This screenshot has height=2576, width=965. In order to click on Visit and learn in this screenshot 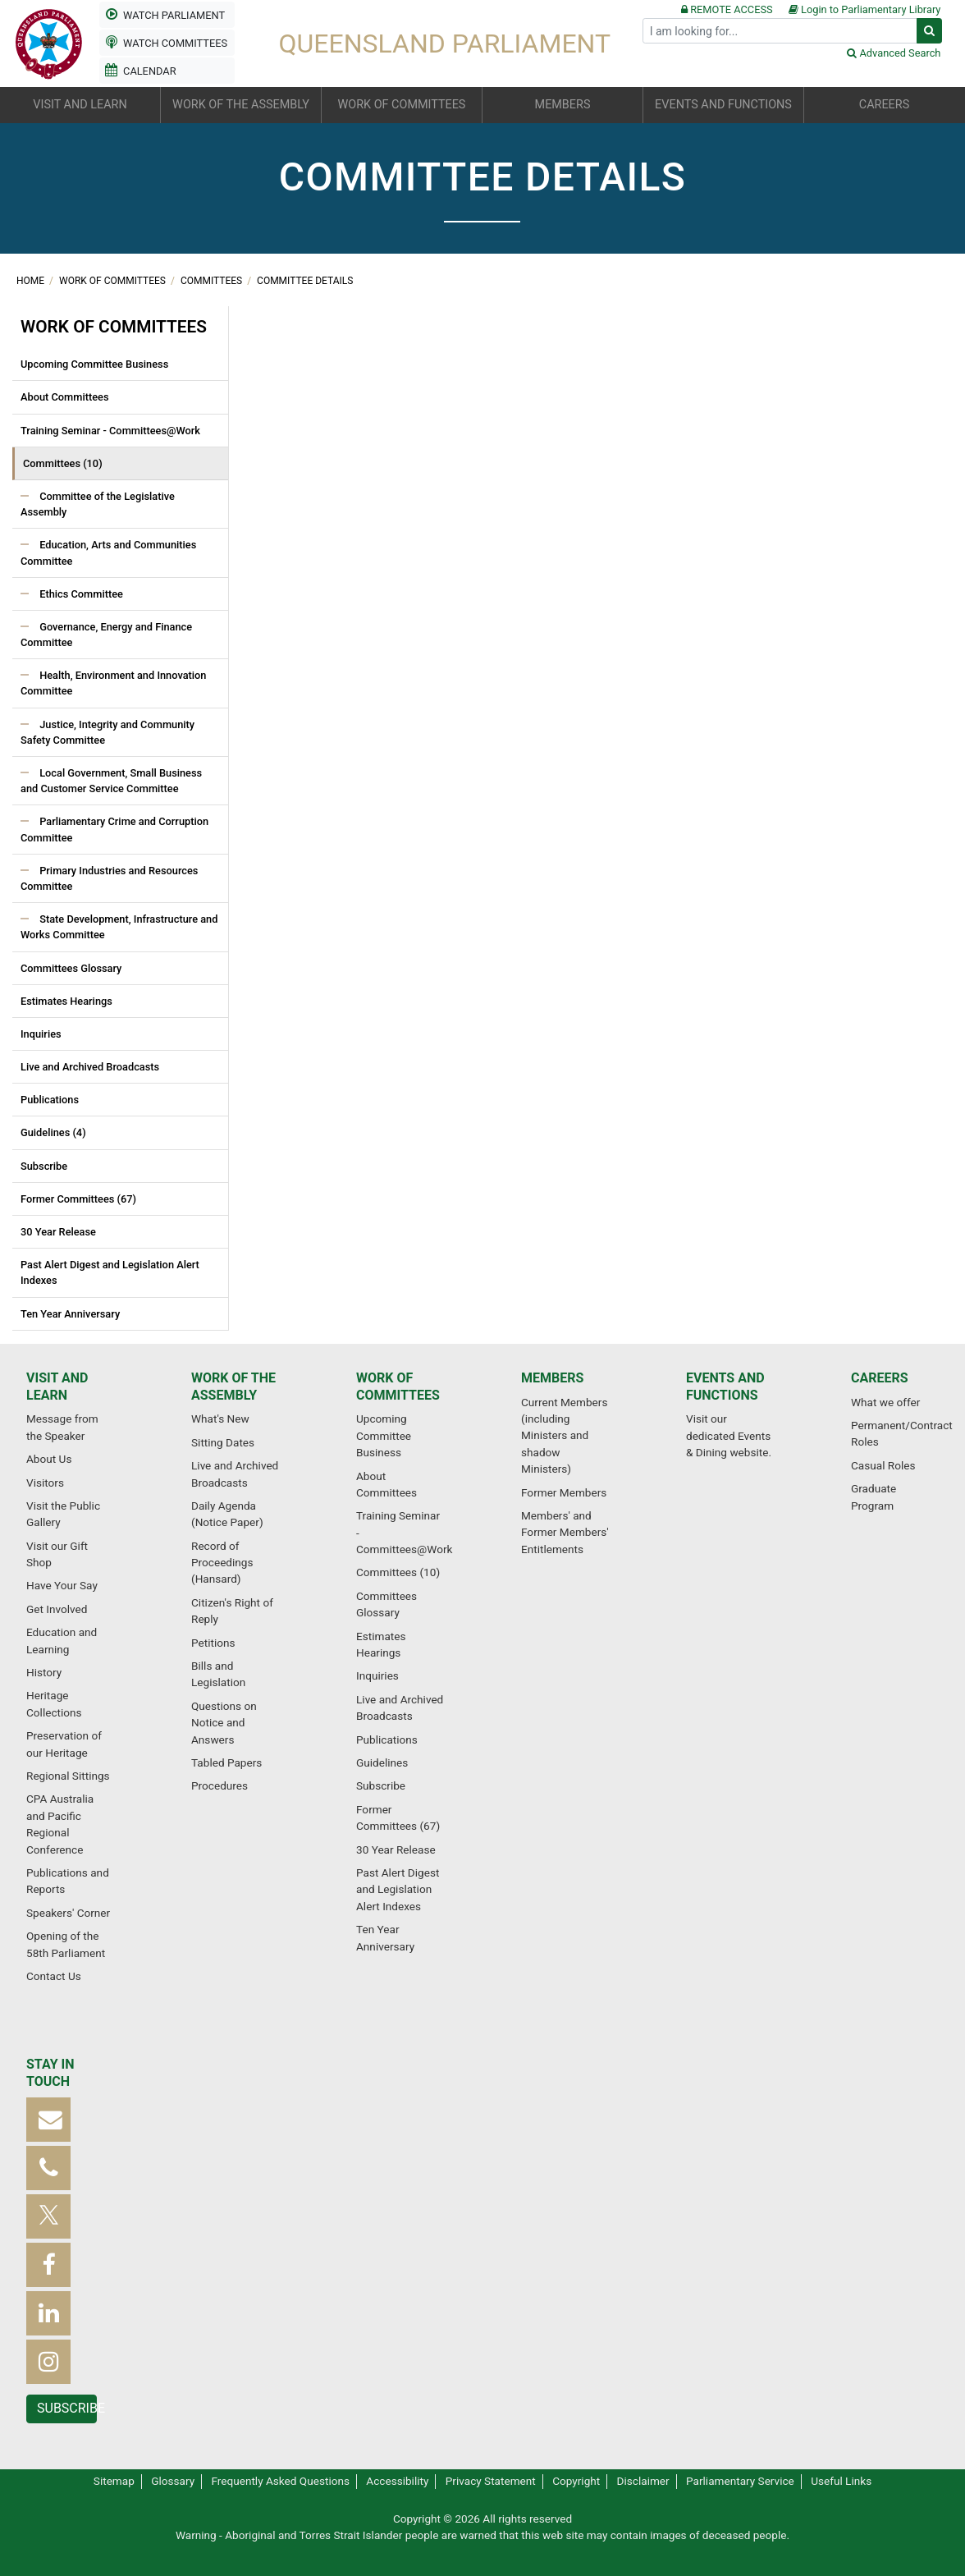, I will do `click(57, 1386)`.